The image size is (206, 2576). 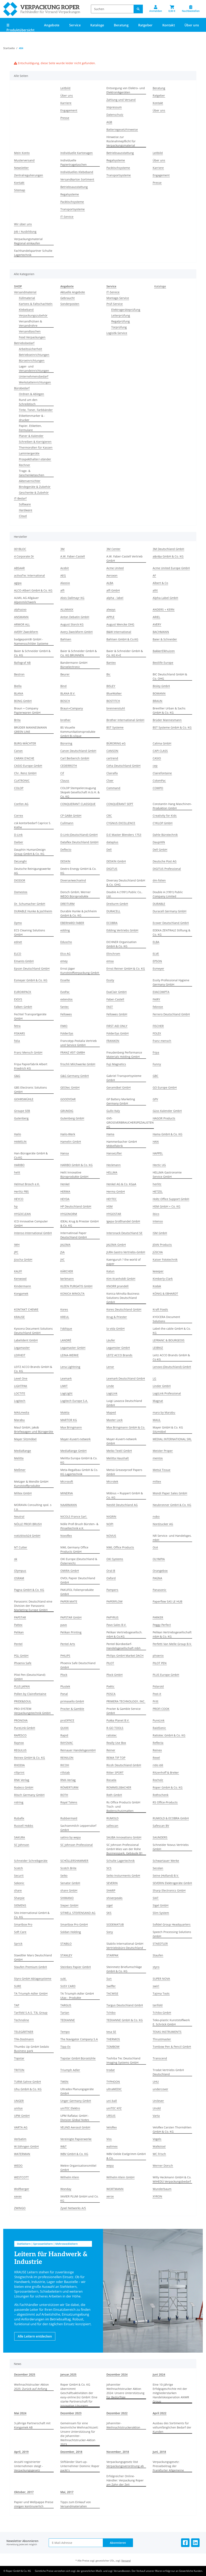 What do you see at coordinates (171, 1014) in the screenshot?
I see `Ferrero Deutschland GmbH` at bounding box center [171, 1014].